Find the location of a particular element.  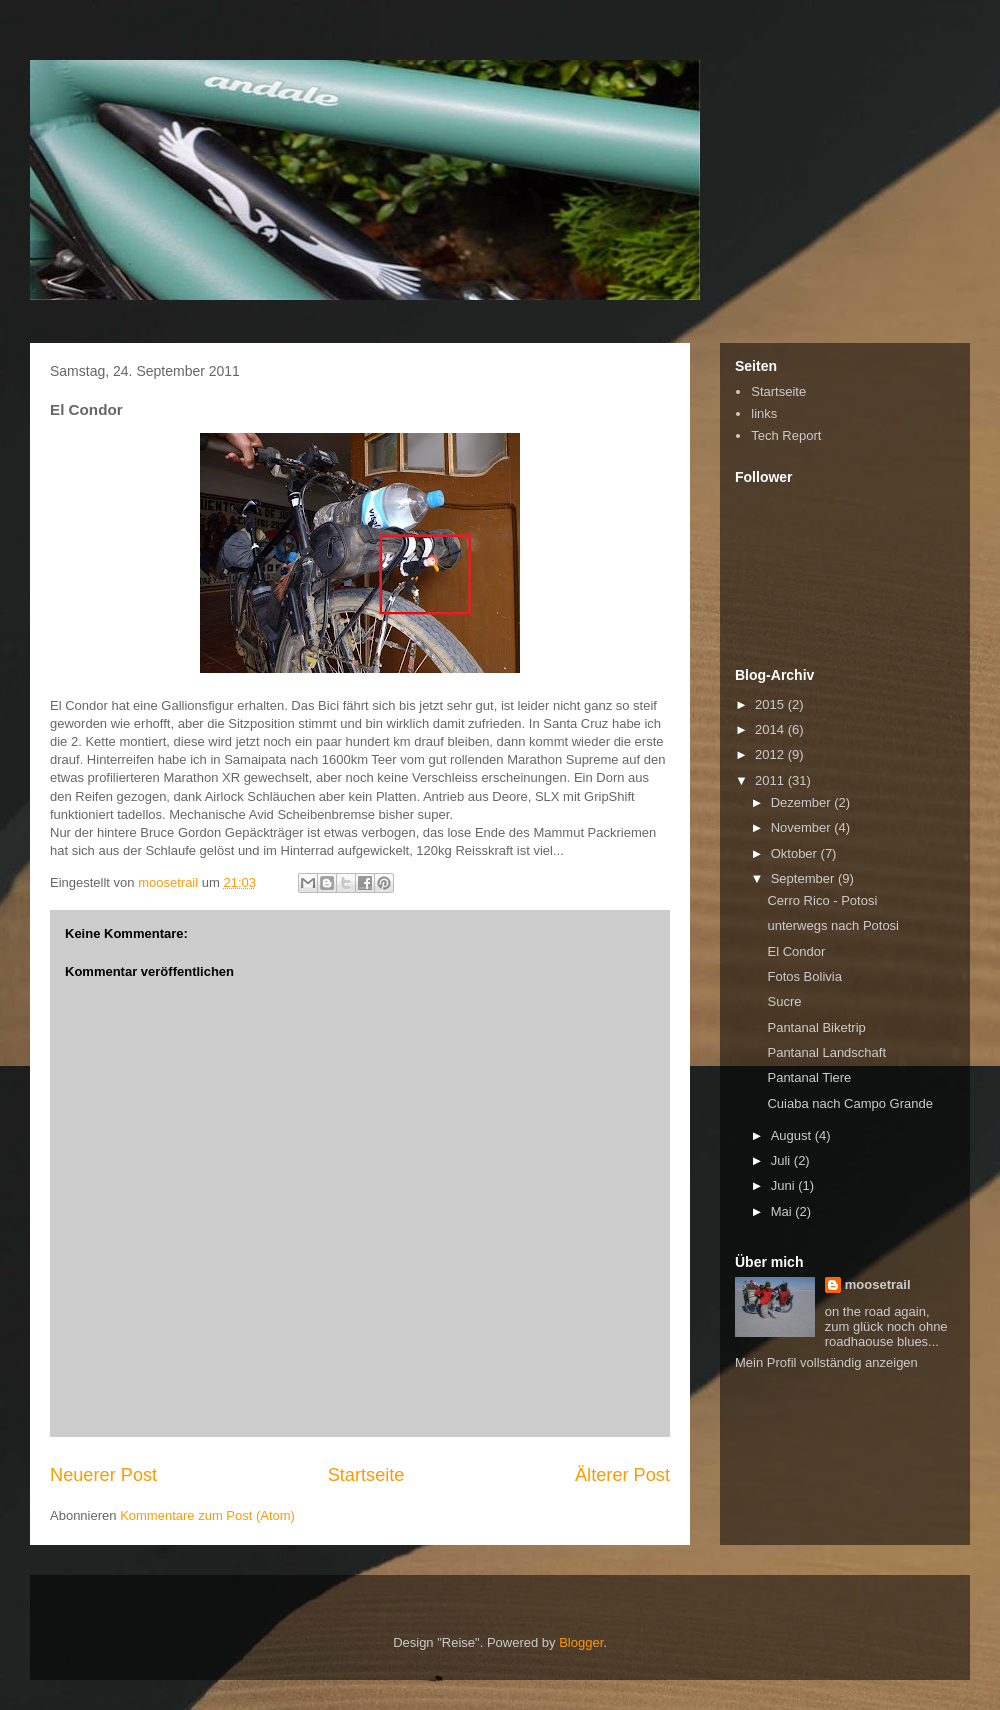

Dezember is located at coordinates (803, 802).